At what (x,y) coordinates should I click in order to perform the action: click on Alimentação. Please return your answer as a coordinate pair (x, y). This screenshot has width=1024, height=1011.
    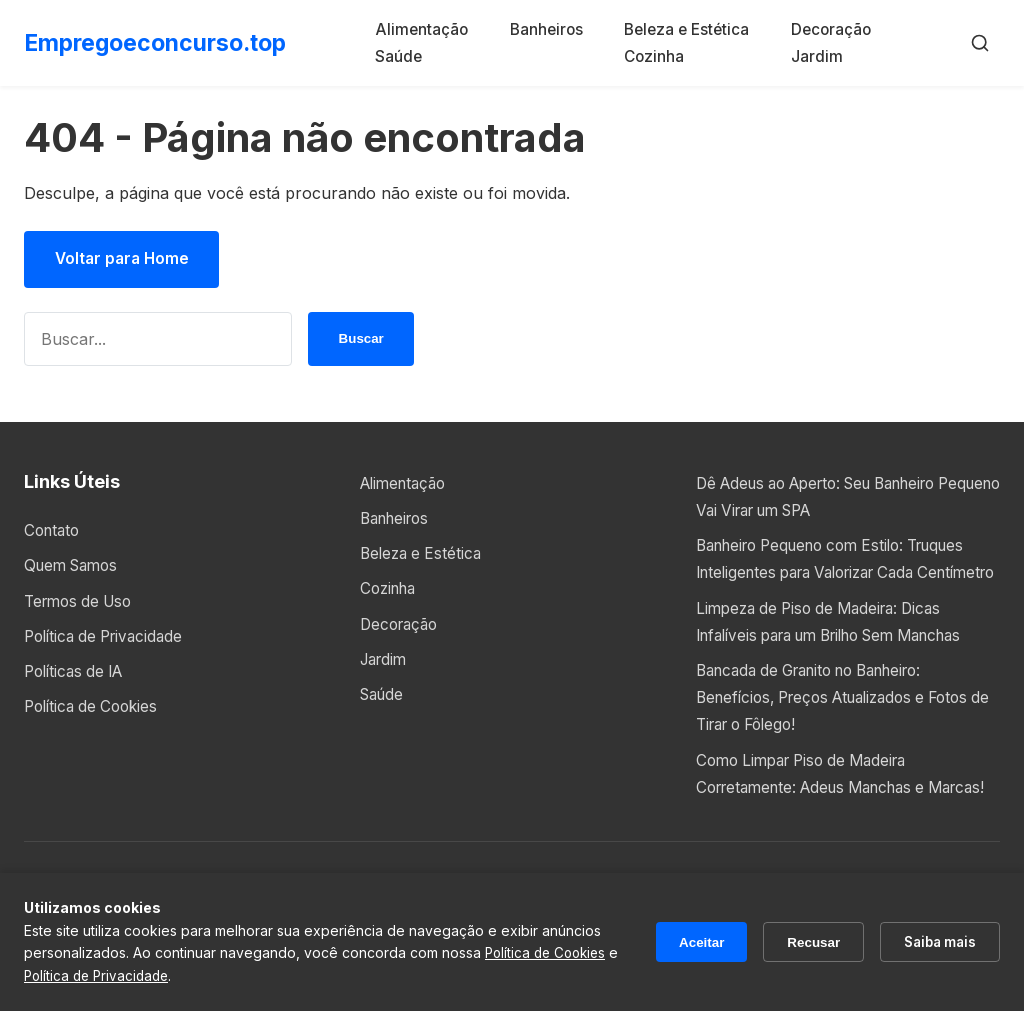
    Looking at the image, I should click on (437, 29).